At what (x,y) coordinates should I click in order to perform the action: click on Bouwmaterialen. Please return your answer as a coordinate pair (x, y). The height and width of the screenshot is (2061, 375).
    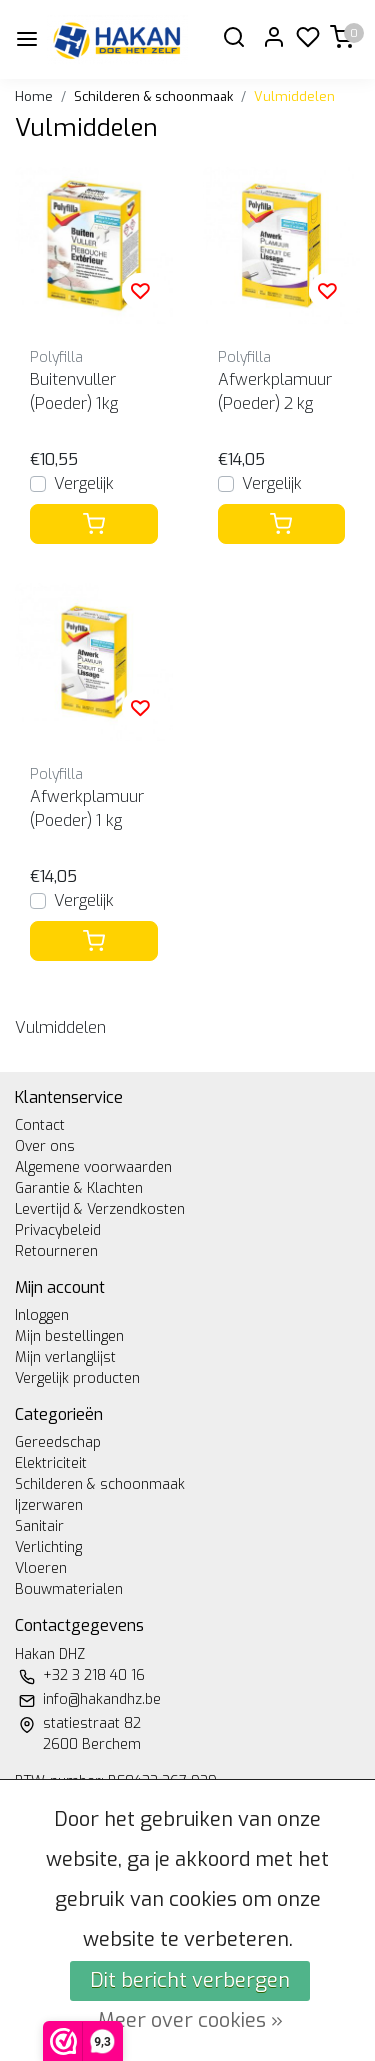
    Looking at the image, I should click on (69, 1589).